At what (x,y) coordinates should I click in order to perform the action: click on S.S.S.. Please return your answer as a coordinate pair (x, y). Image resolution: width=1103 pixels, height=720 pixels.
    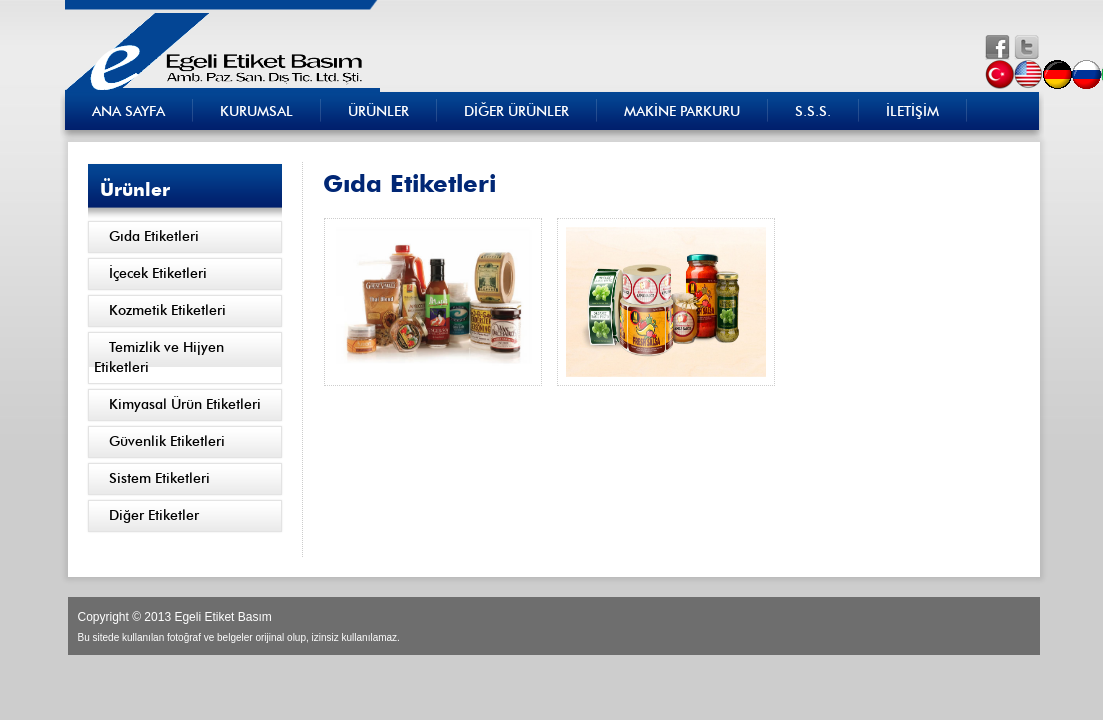
    Looking at the image, I should click on (813, 112).